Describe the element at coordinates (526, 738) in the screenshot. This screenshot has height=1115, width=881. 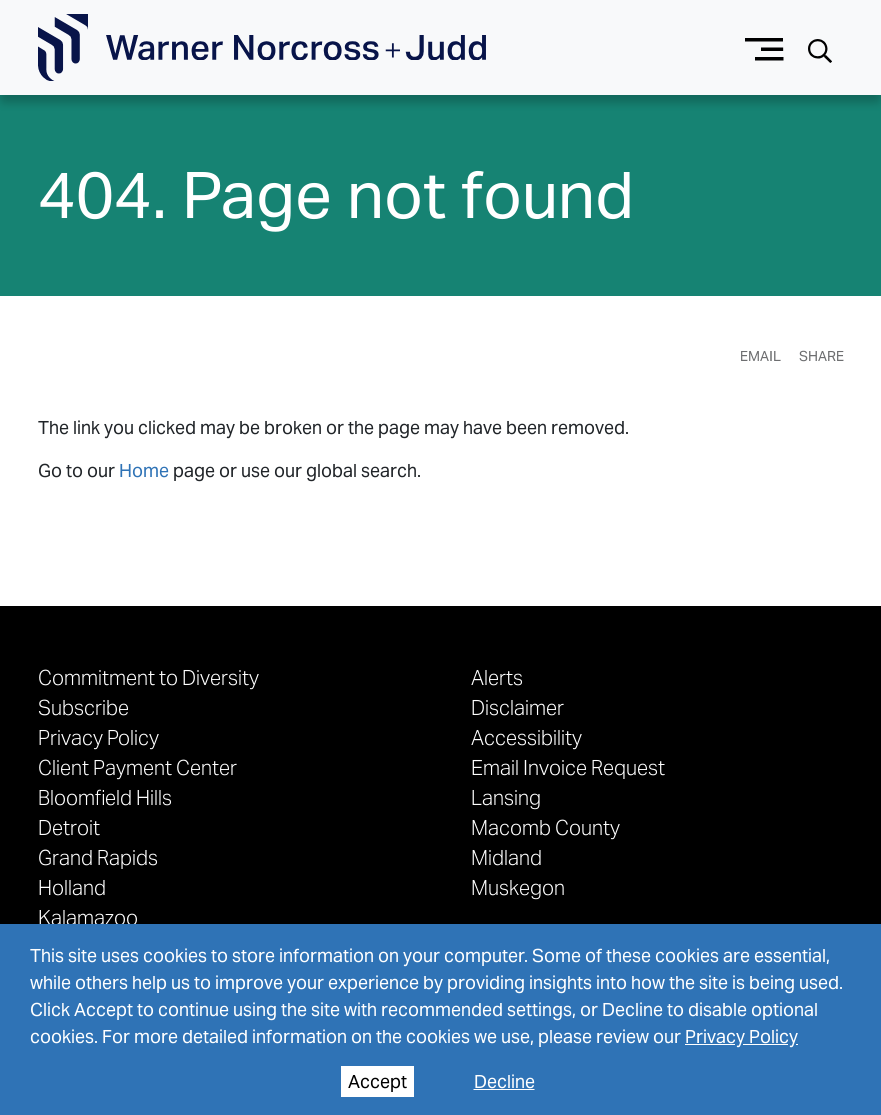
I see `Accessibility` at that location.